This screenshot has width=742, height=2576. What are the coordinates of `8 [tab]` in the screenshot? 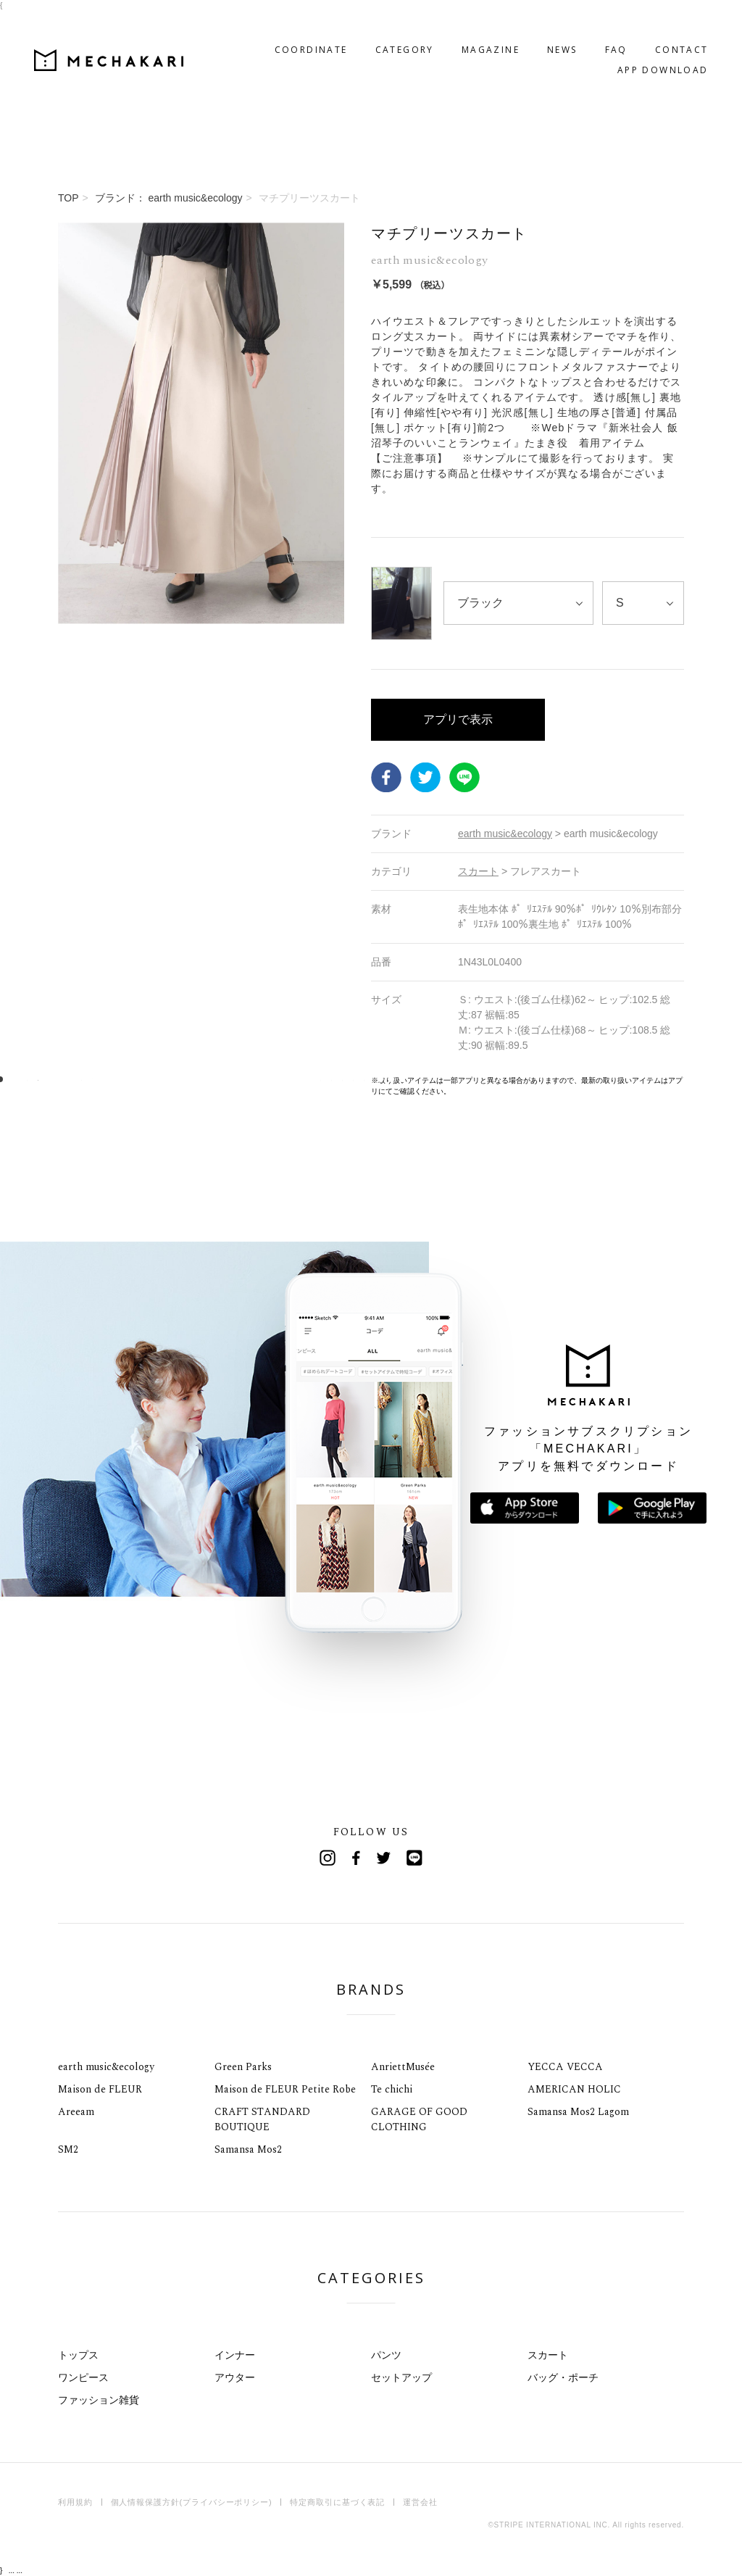 It's located at (76, 1079).